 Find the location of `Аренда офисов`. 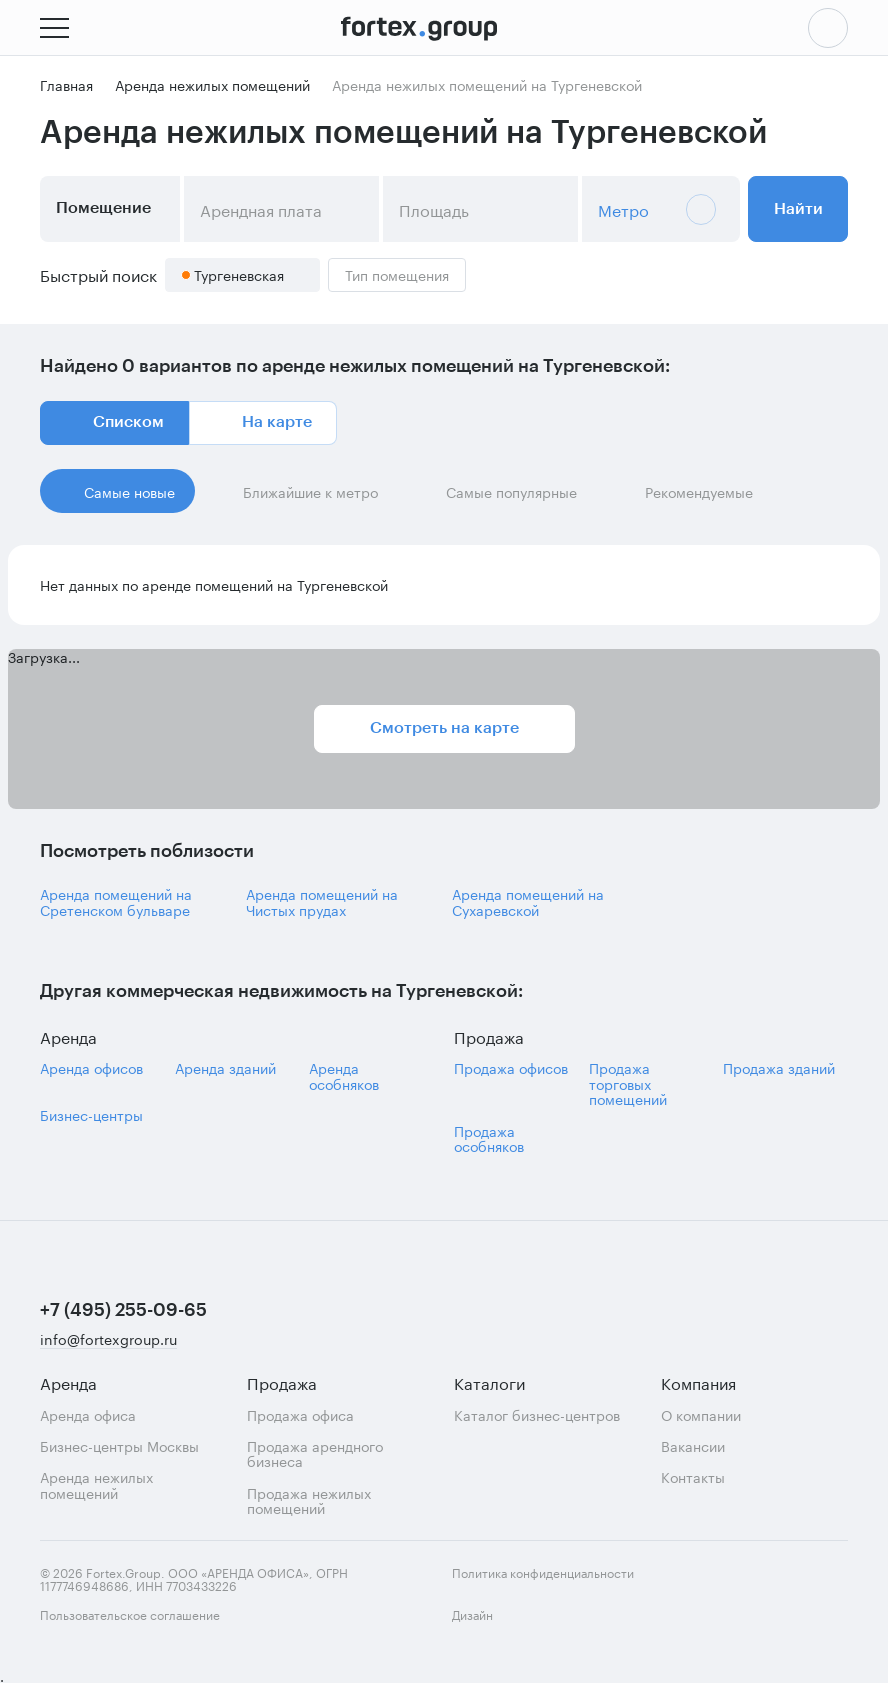

Аренда офисов is located at coordinates (91, 1067).